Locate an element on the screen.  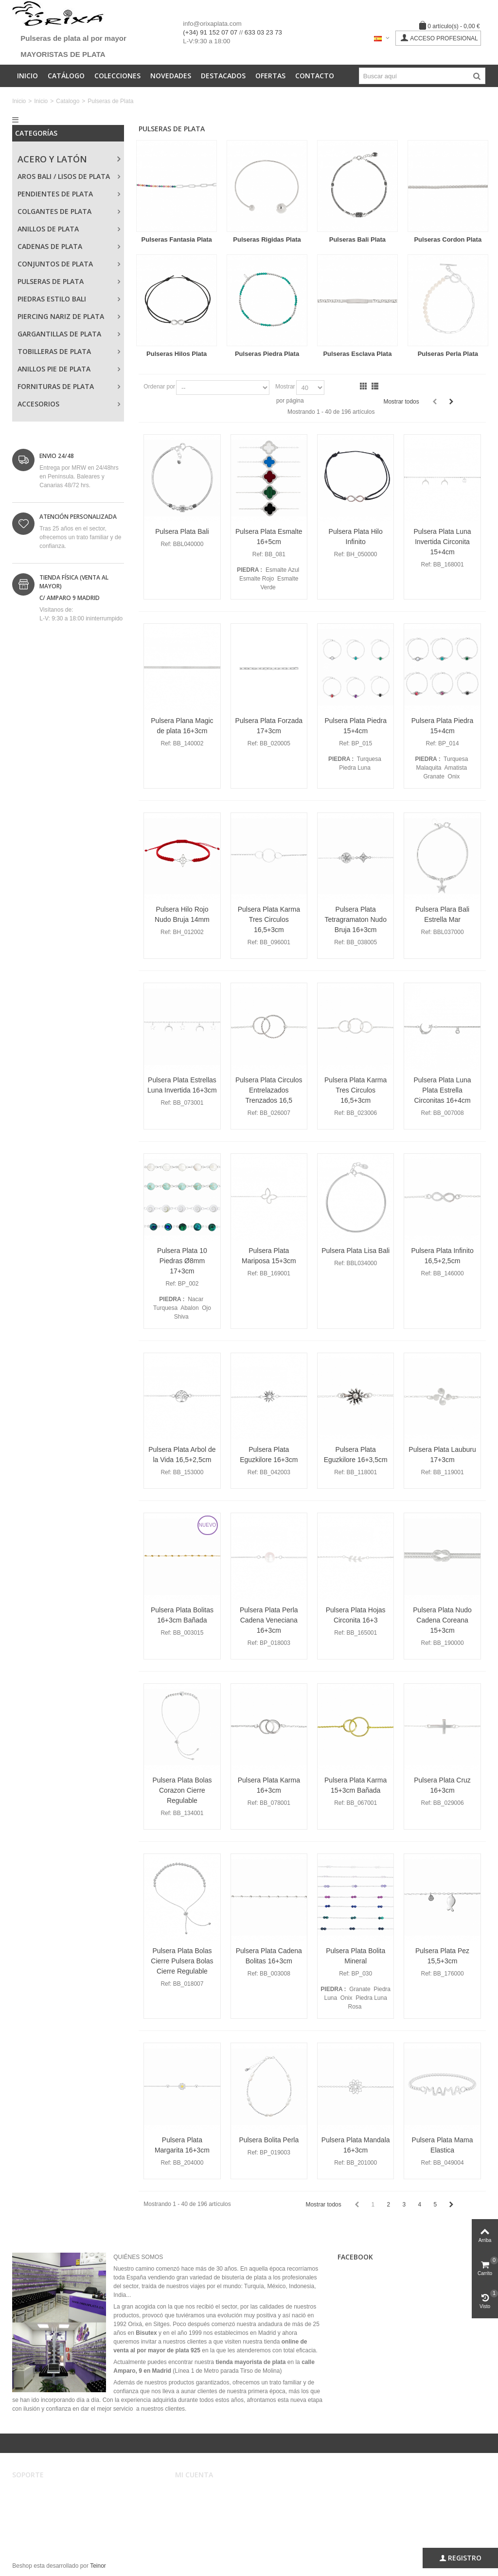
Piedras Estilo Bali is located at coordinates (52, 298).